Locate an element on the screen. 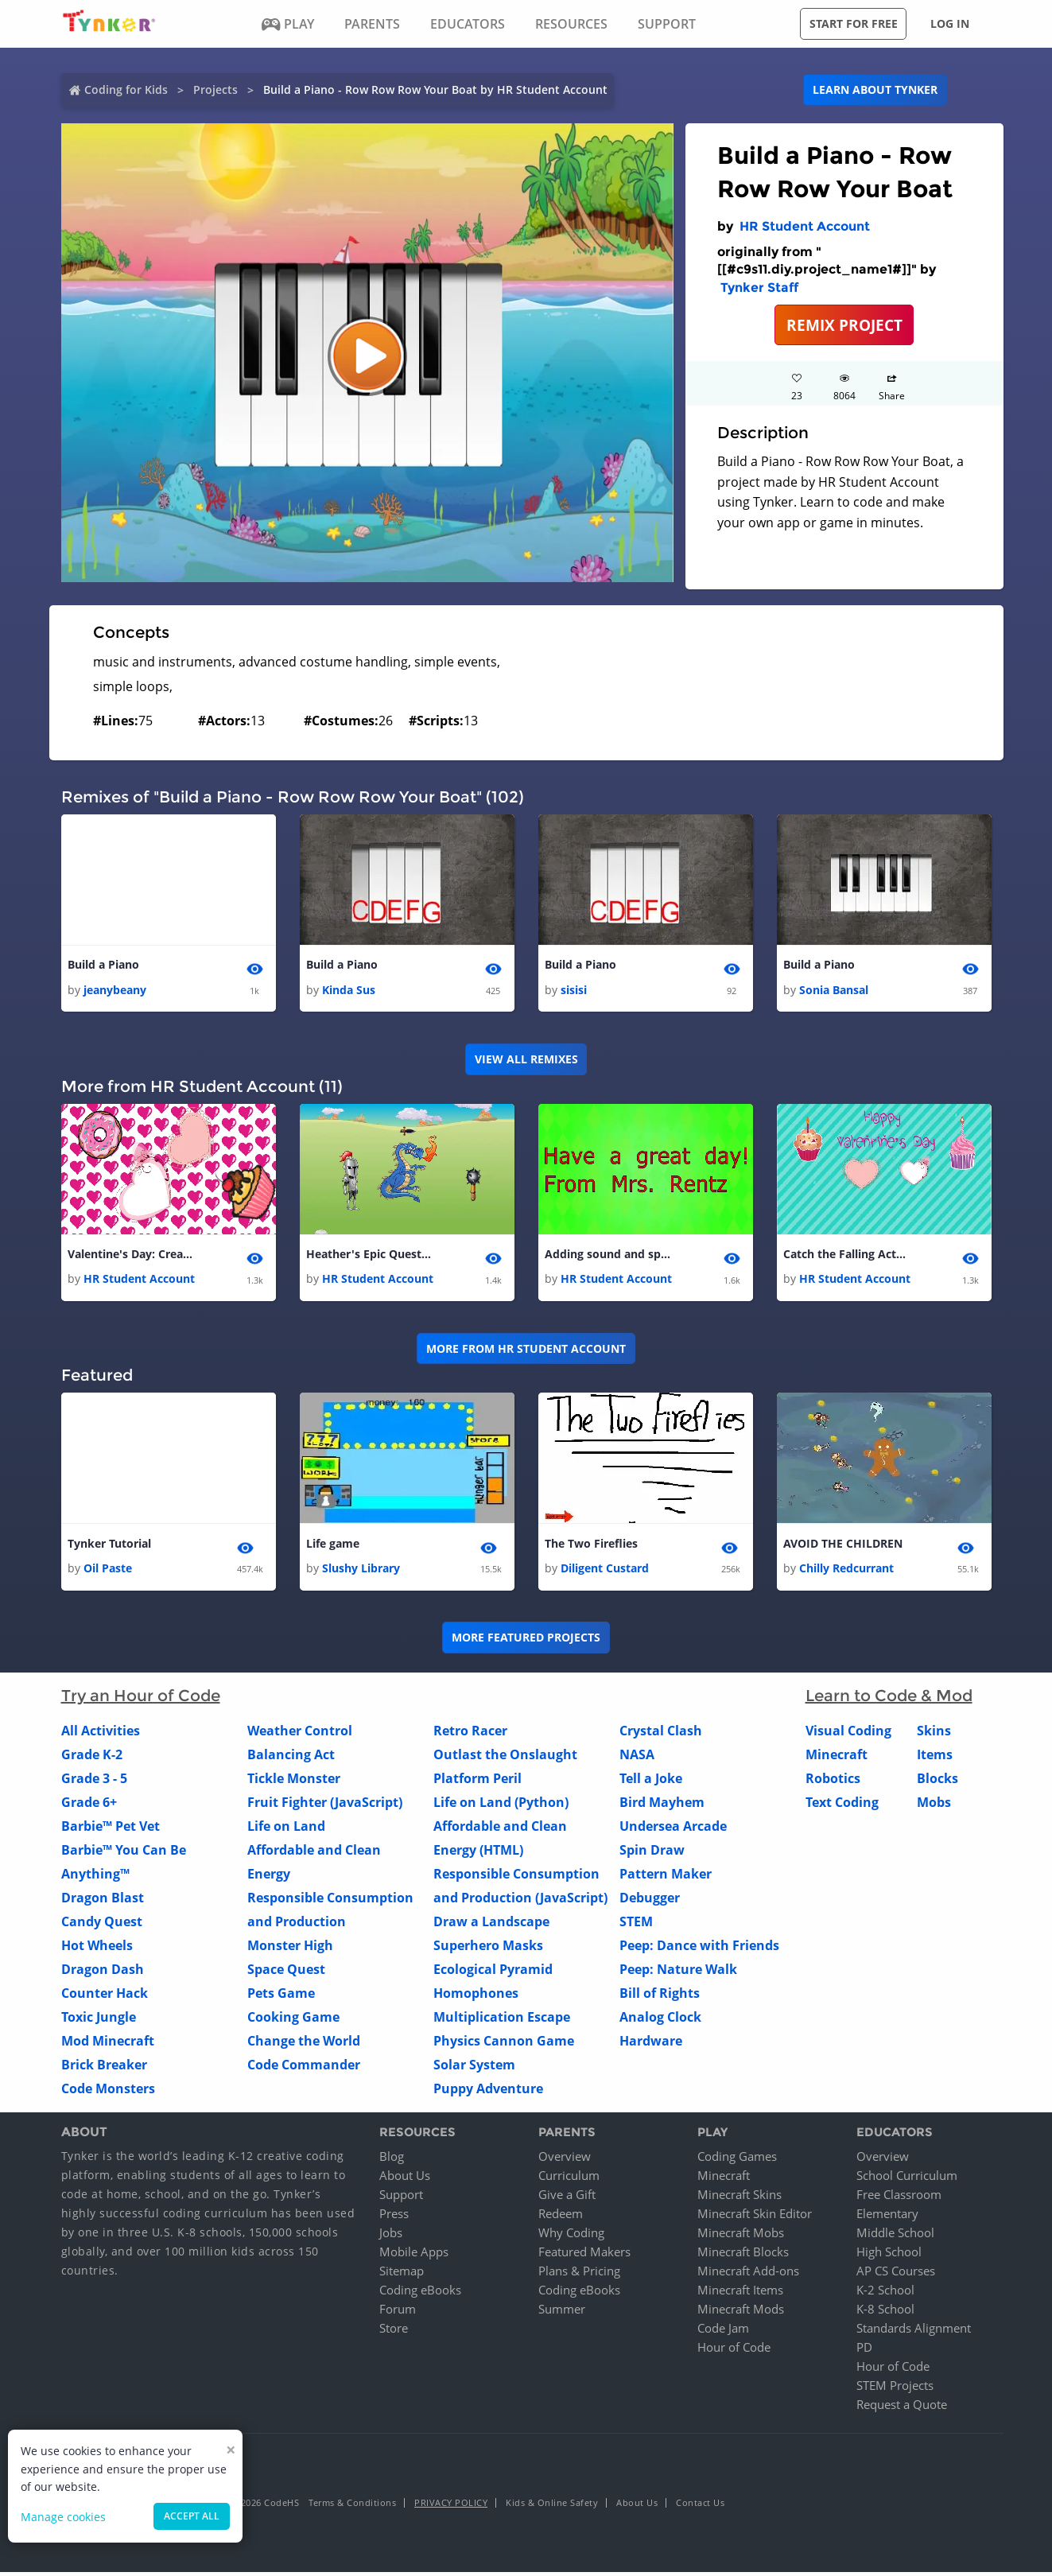 The height and width of the screenshot is (2576, 1052). Life on Land (Python) is located at coordinates (501, 1807).